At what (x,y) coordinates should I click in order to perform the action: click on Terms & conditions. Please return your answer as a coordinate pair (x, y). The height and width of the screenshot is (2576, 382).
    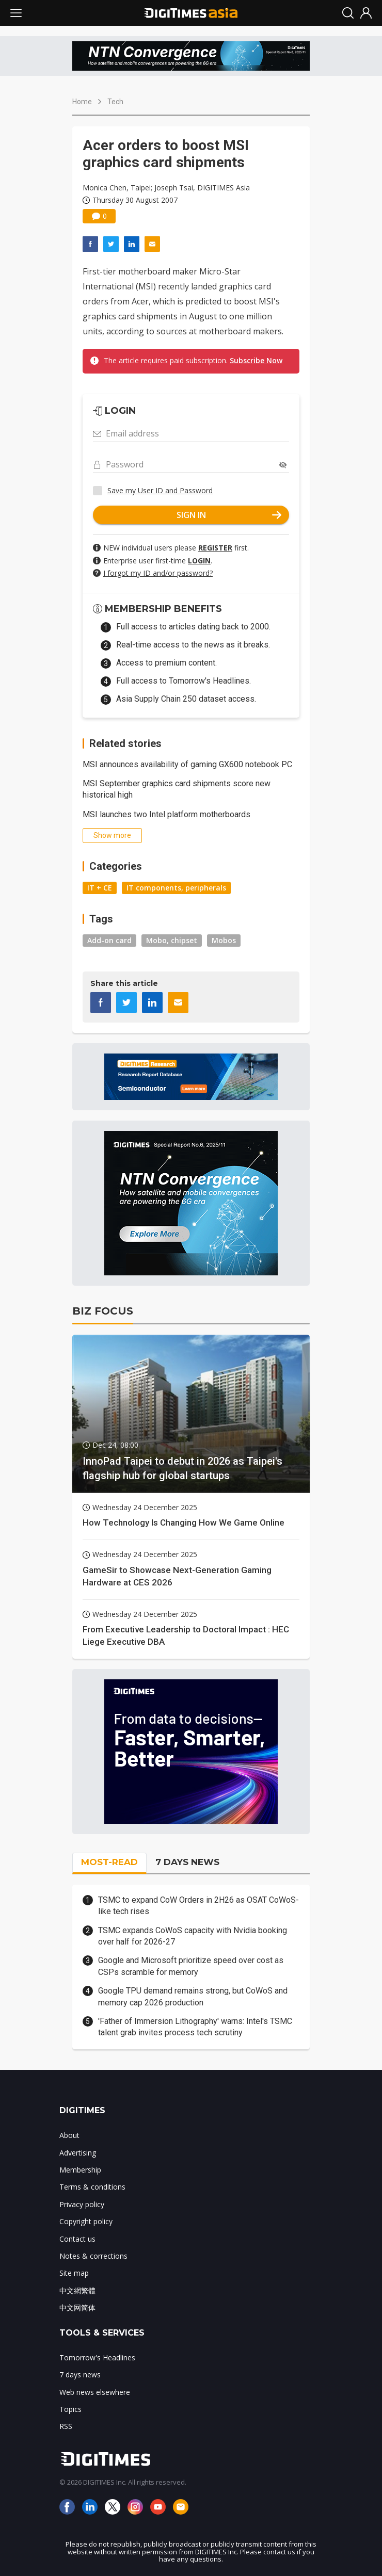
    Looking at the image, I should click on (92, 2187).